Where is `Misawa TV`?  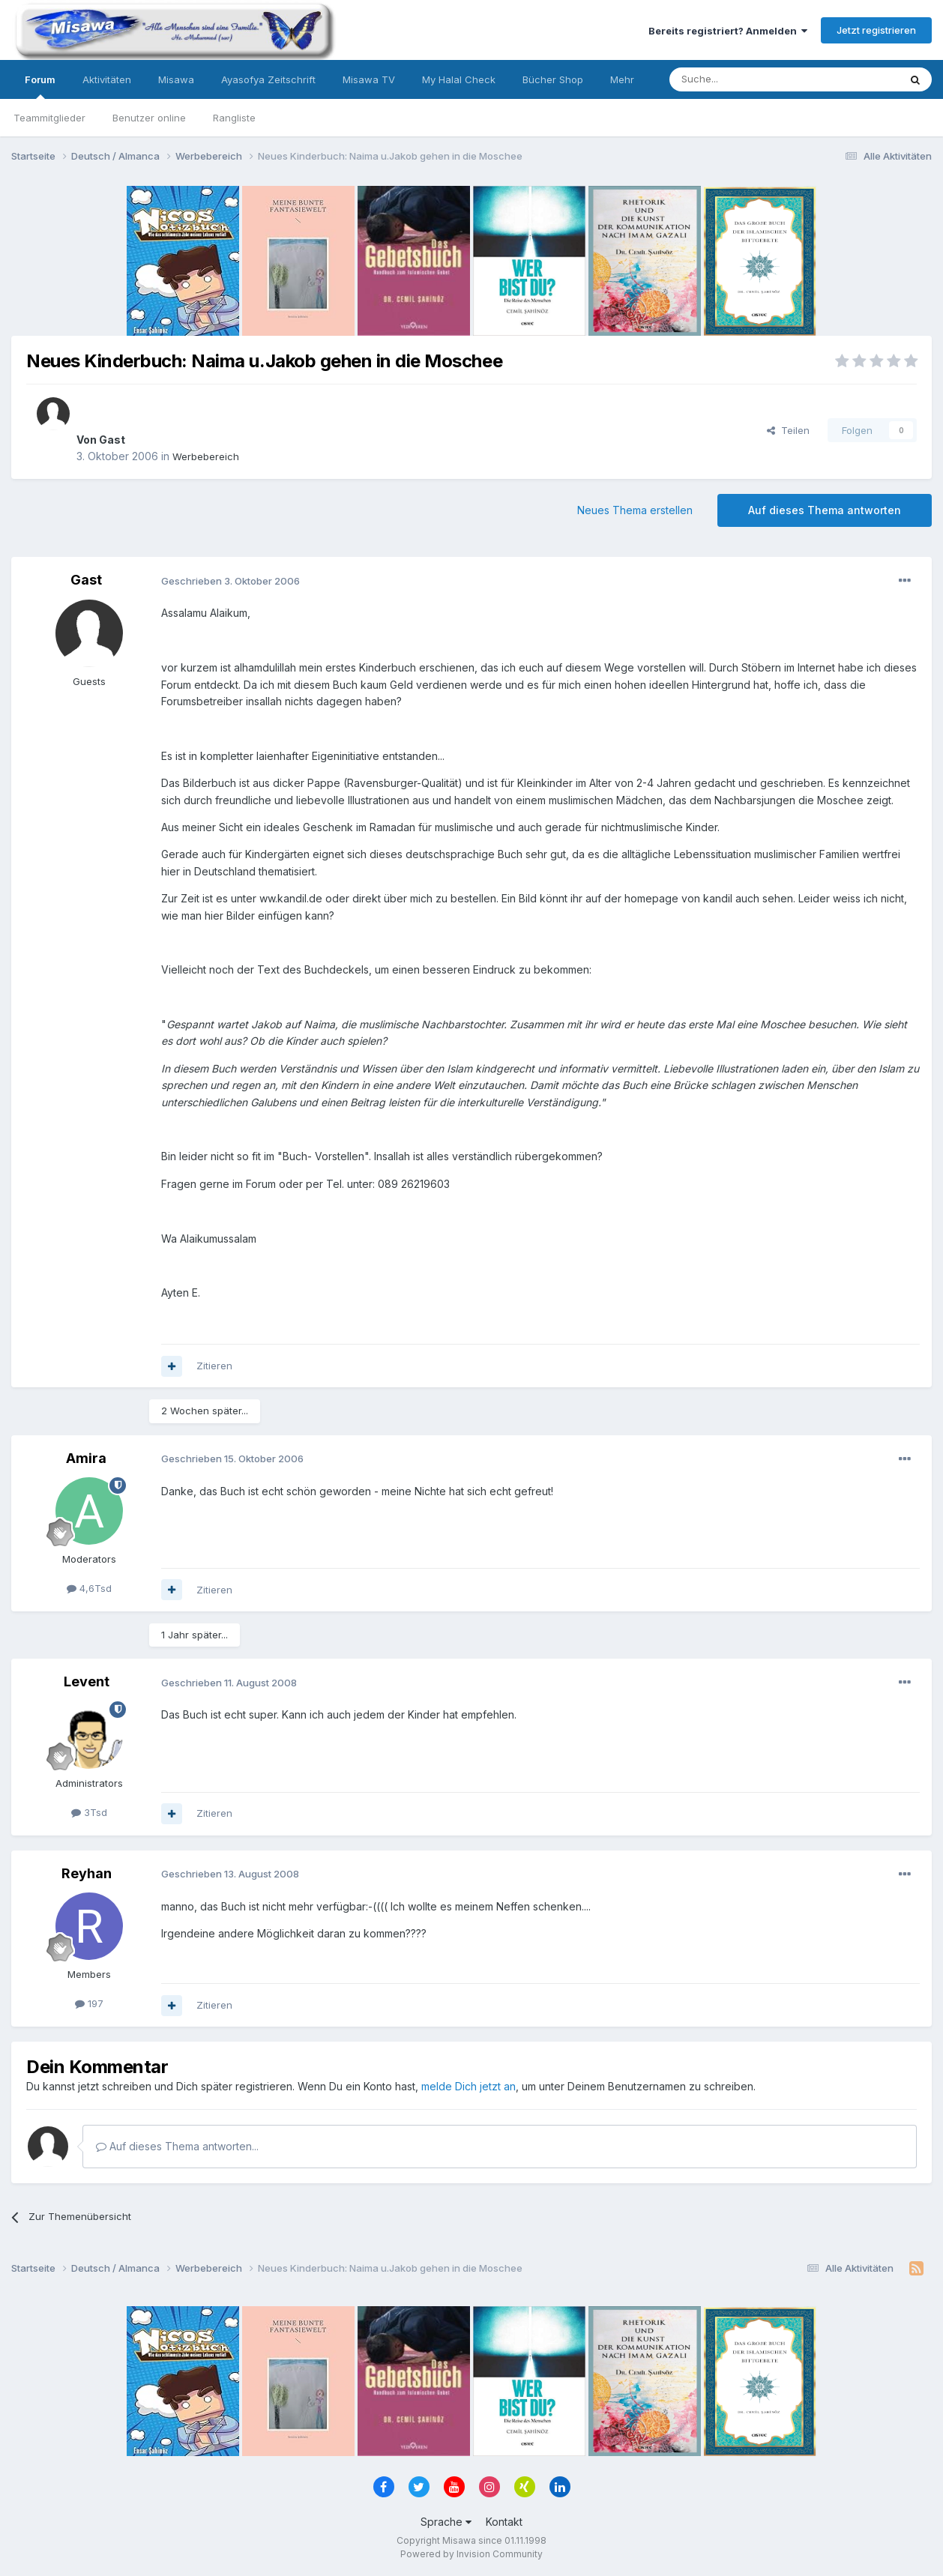
Misawa TV is located at coordinates (369, 79).